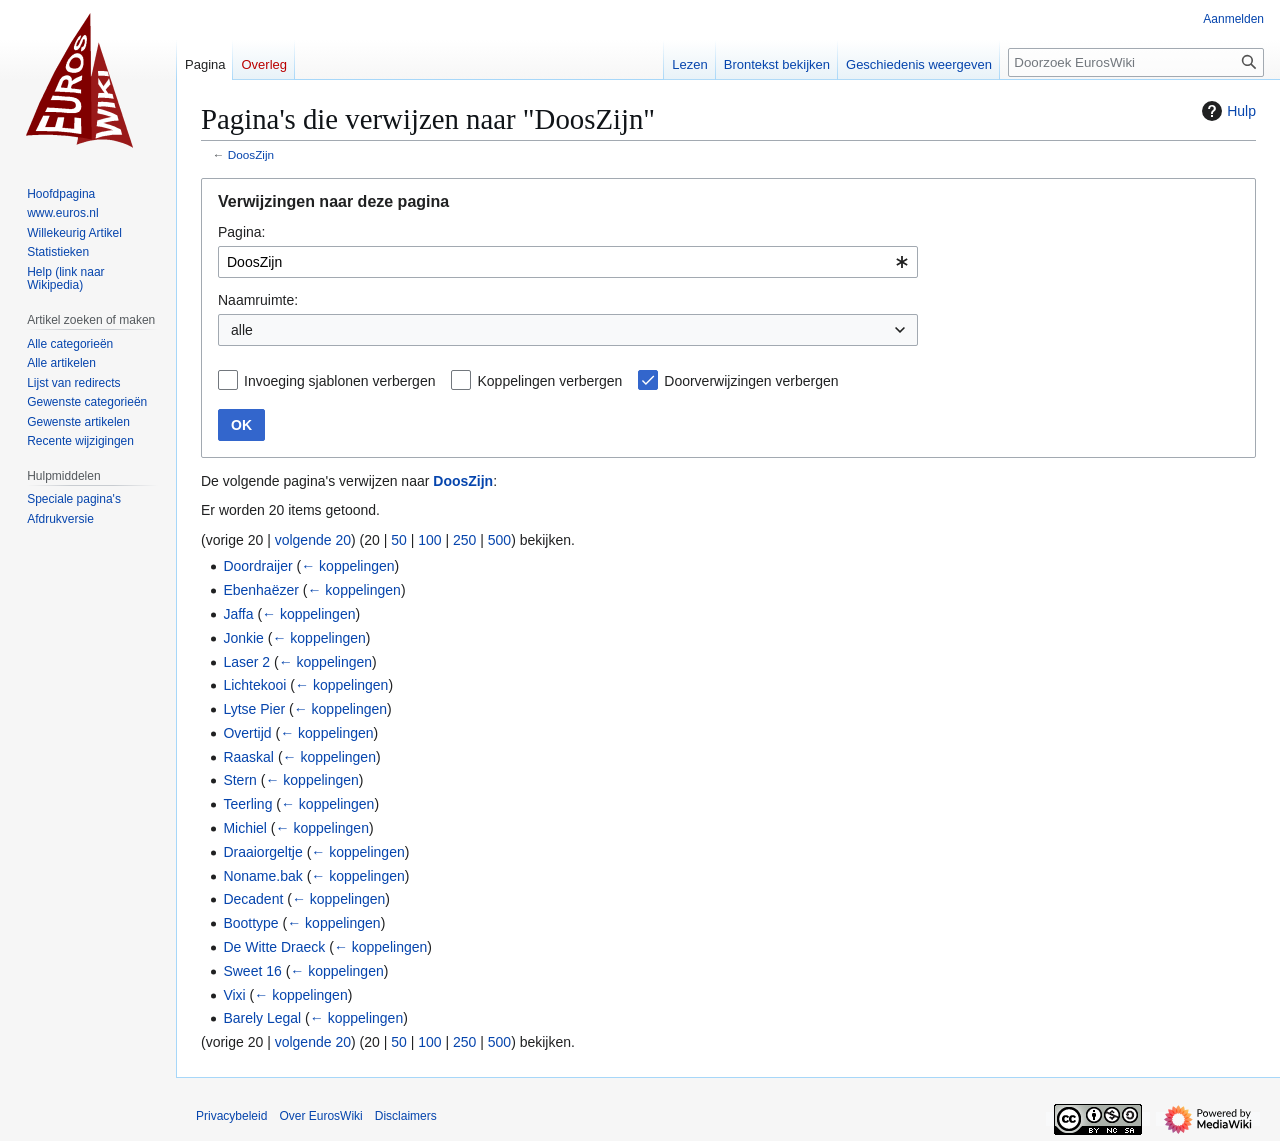  I want to click on Decadent, so click(253, 899).